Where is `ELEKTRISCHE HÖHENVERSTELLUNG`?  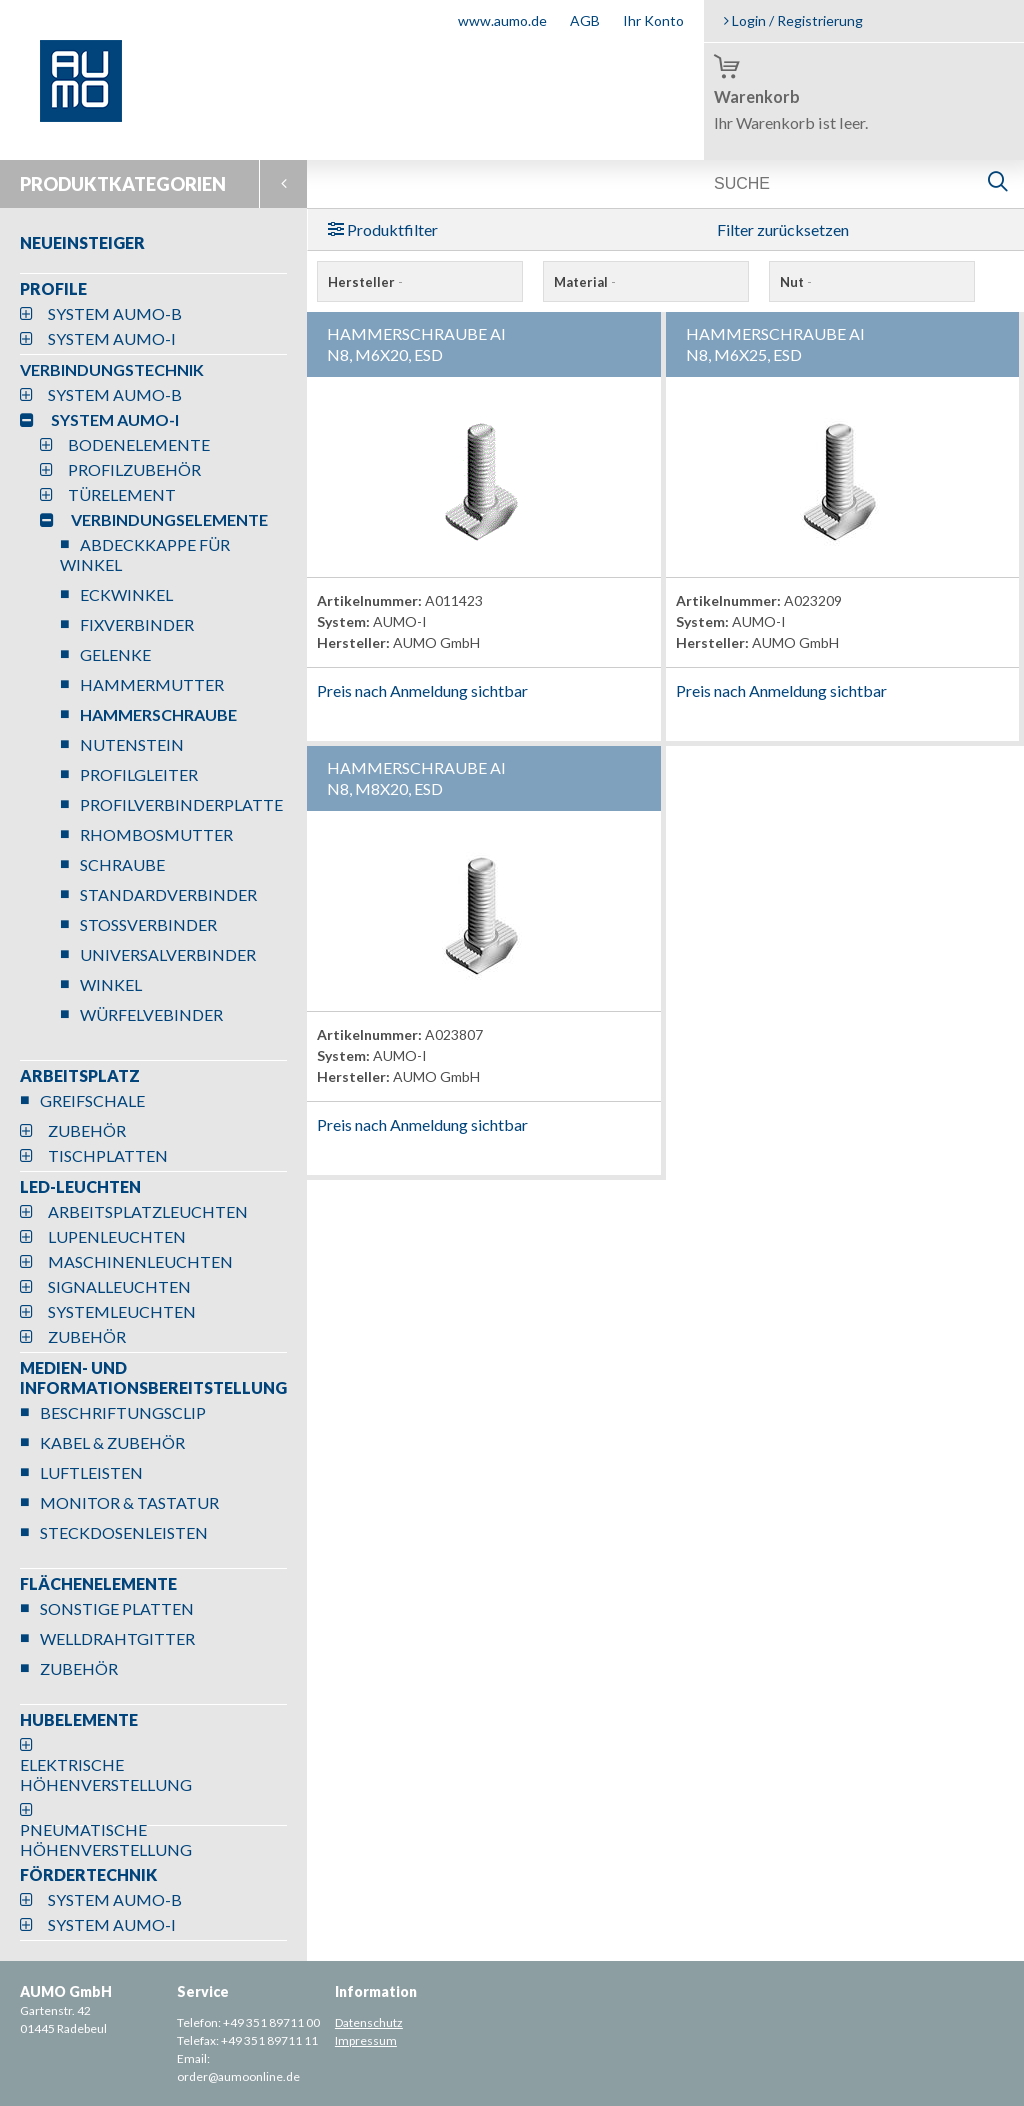 ELEKTRISCHE HÖHENVERSTELLUNG is located at coordinates (106, 1774).